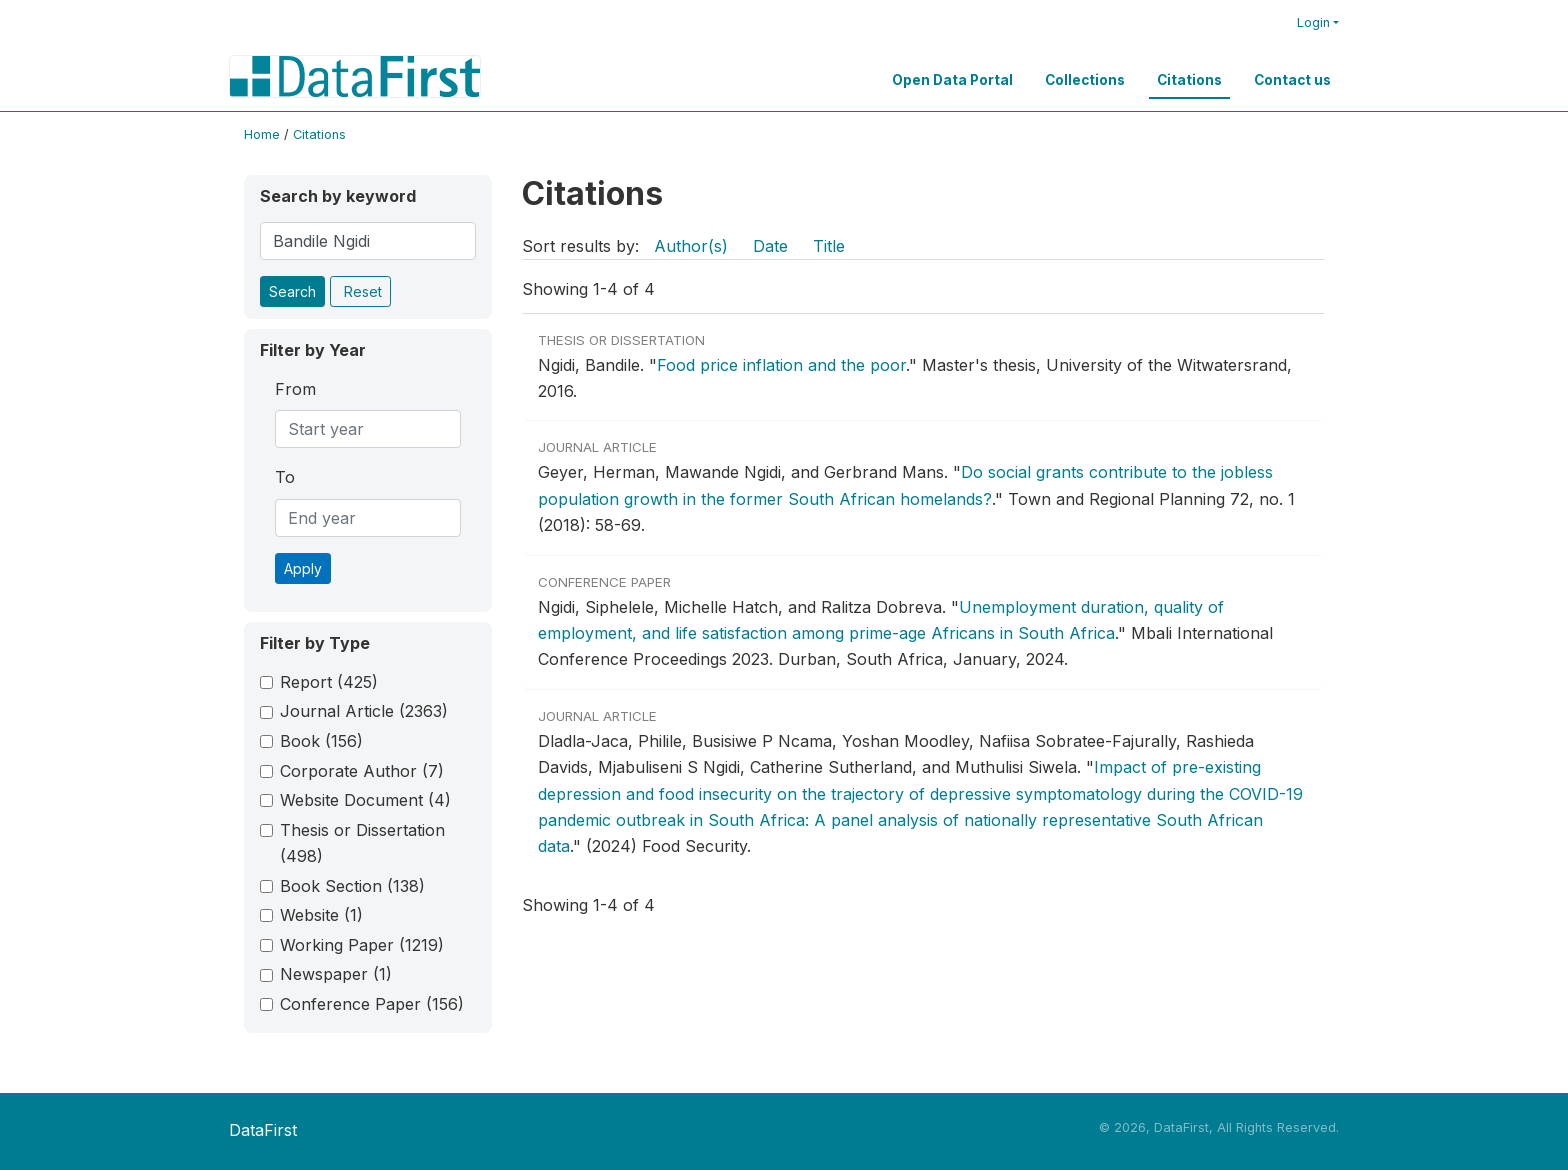 This screenshot has width=1568, height=1170. Describe the element at coordinates (303, 568) in the screenshot. I see `Apply` at that location.